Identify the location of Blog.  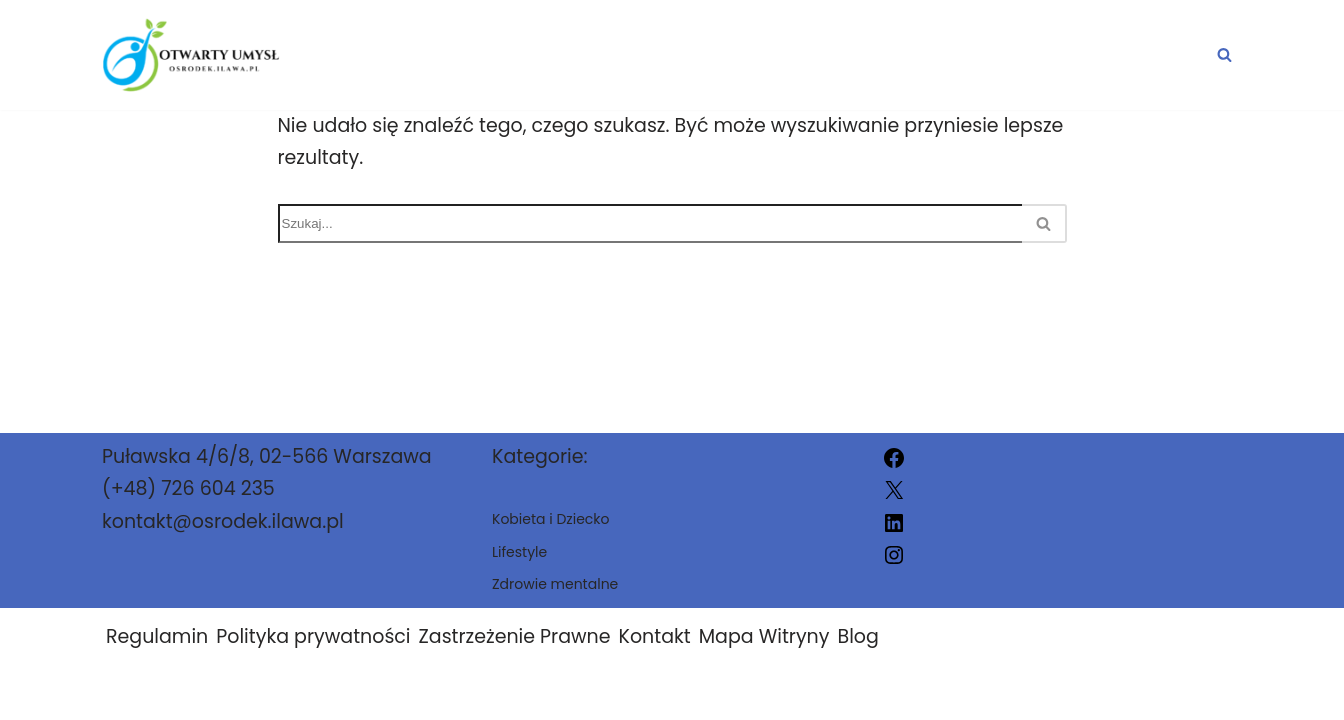
(857, 636).